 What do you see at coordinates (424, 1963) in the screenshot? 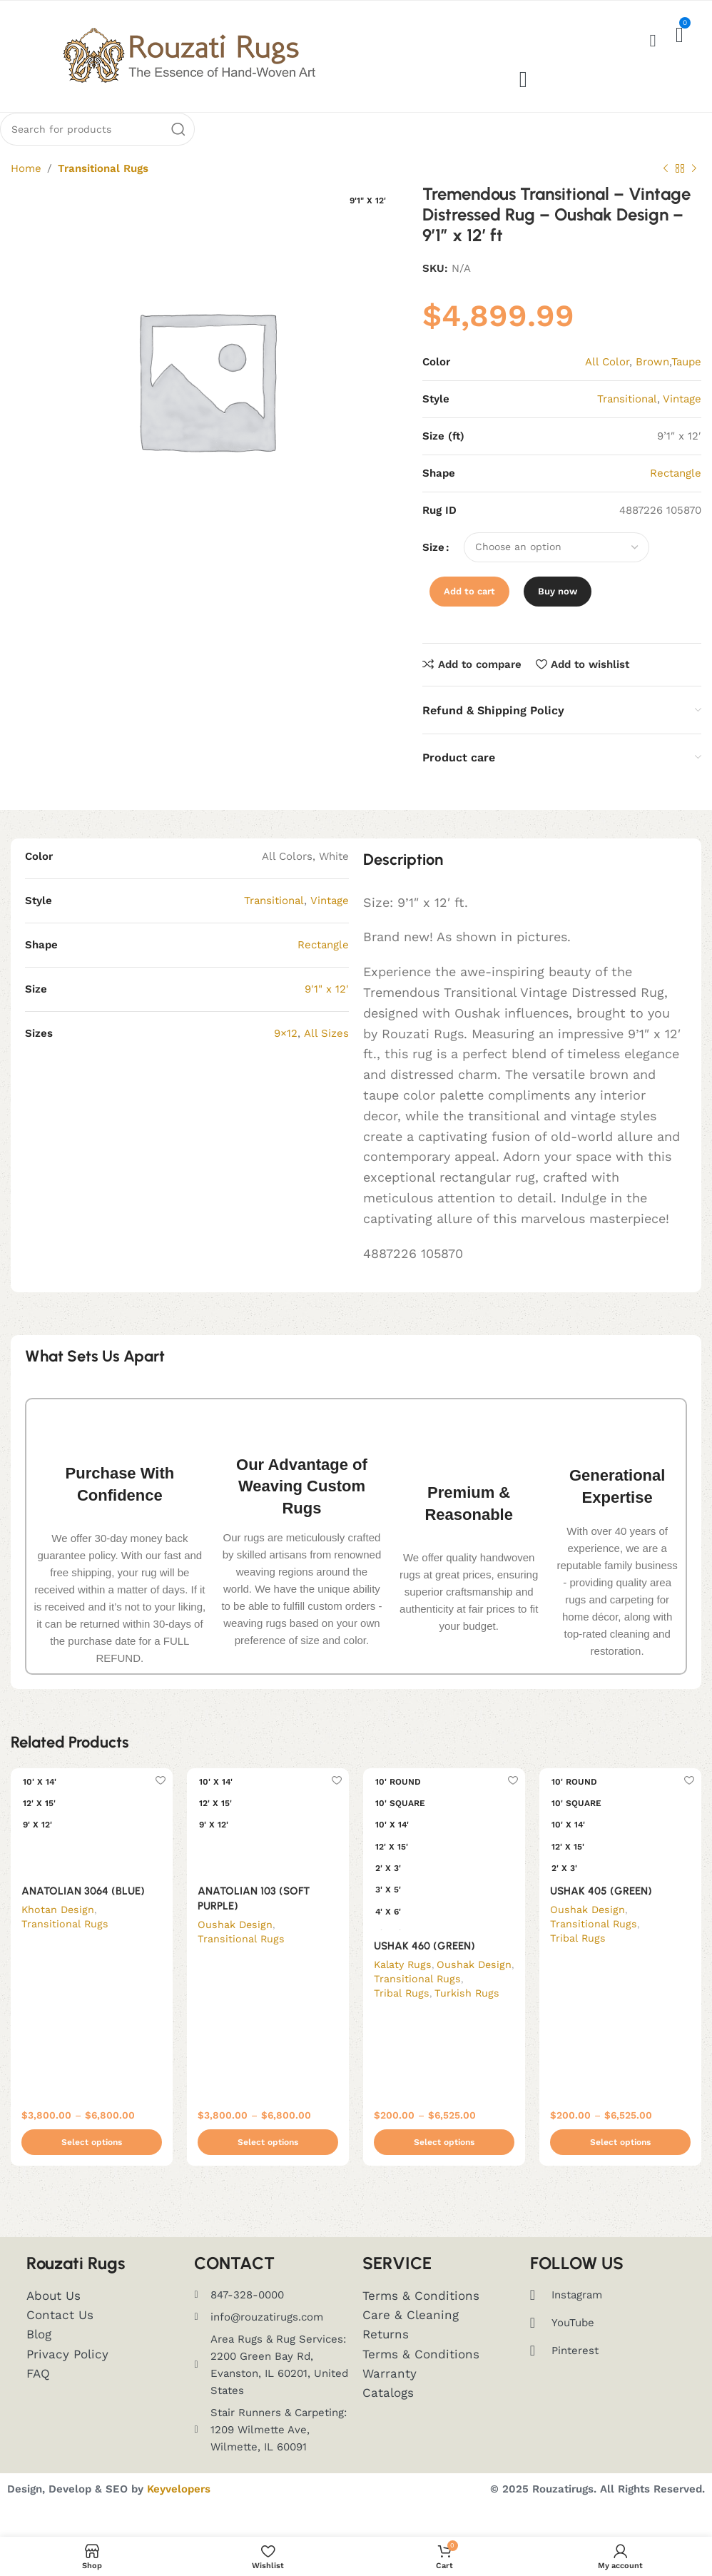
I see `USHAK 460 (GREEN)` at bounding box center [424, 1963].